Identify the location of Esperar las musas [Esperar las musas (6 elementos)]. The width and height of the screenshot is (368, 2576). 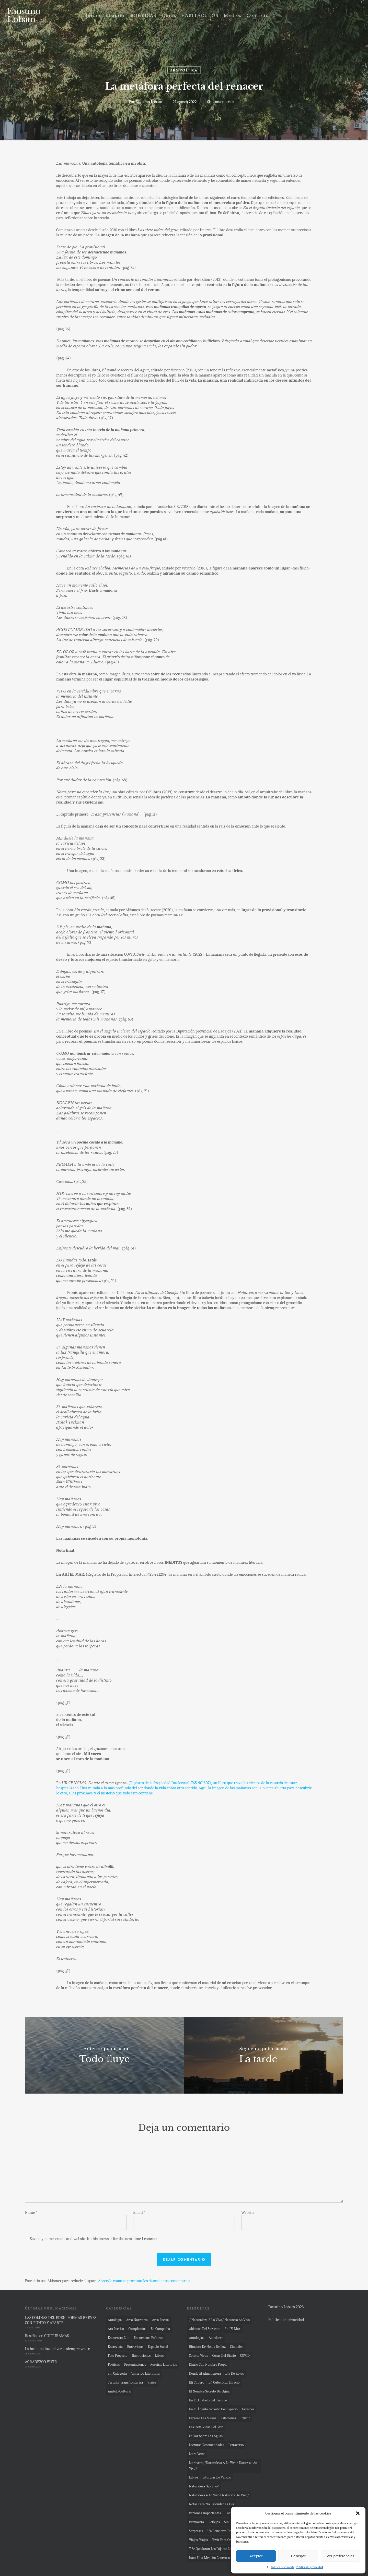
(202, 2418).